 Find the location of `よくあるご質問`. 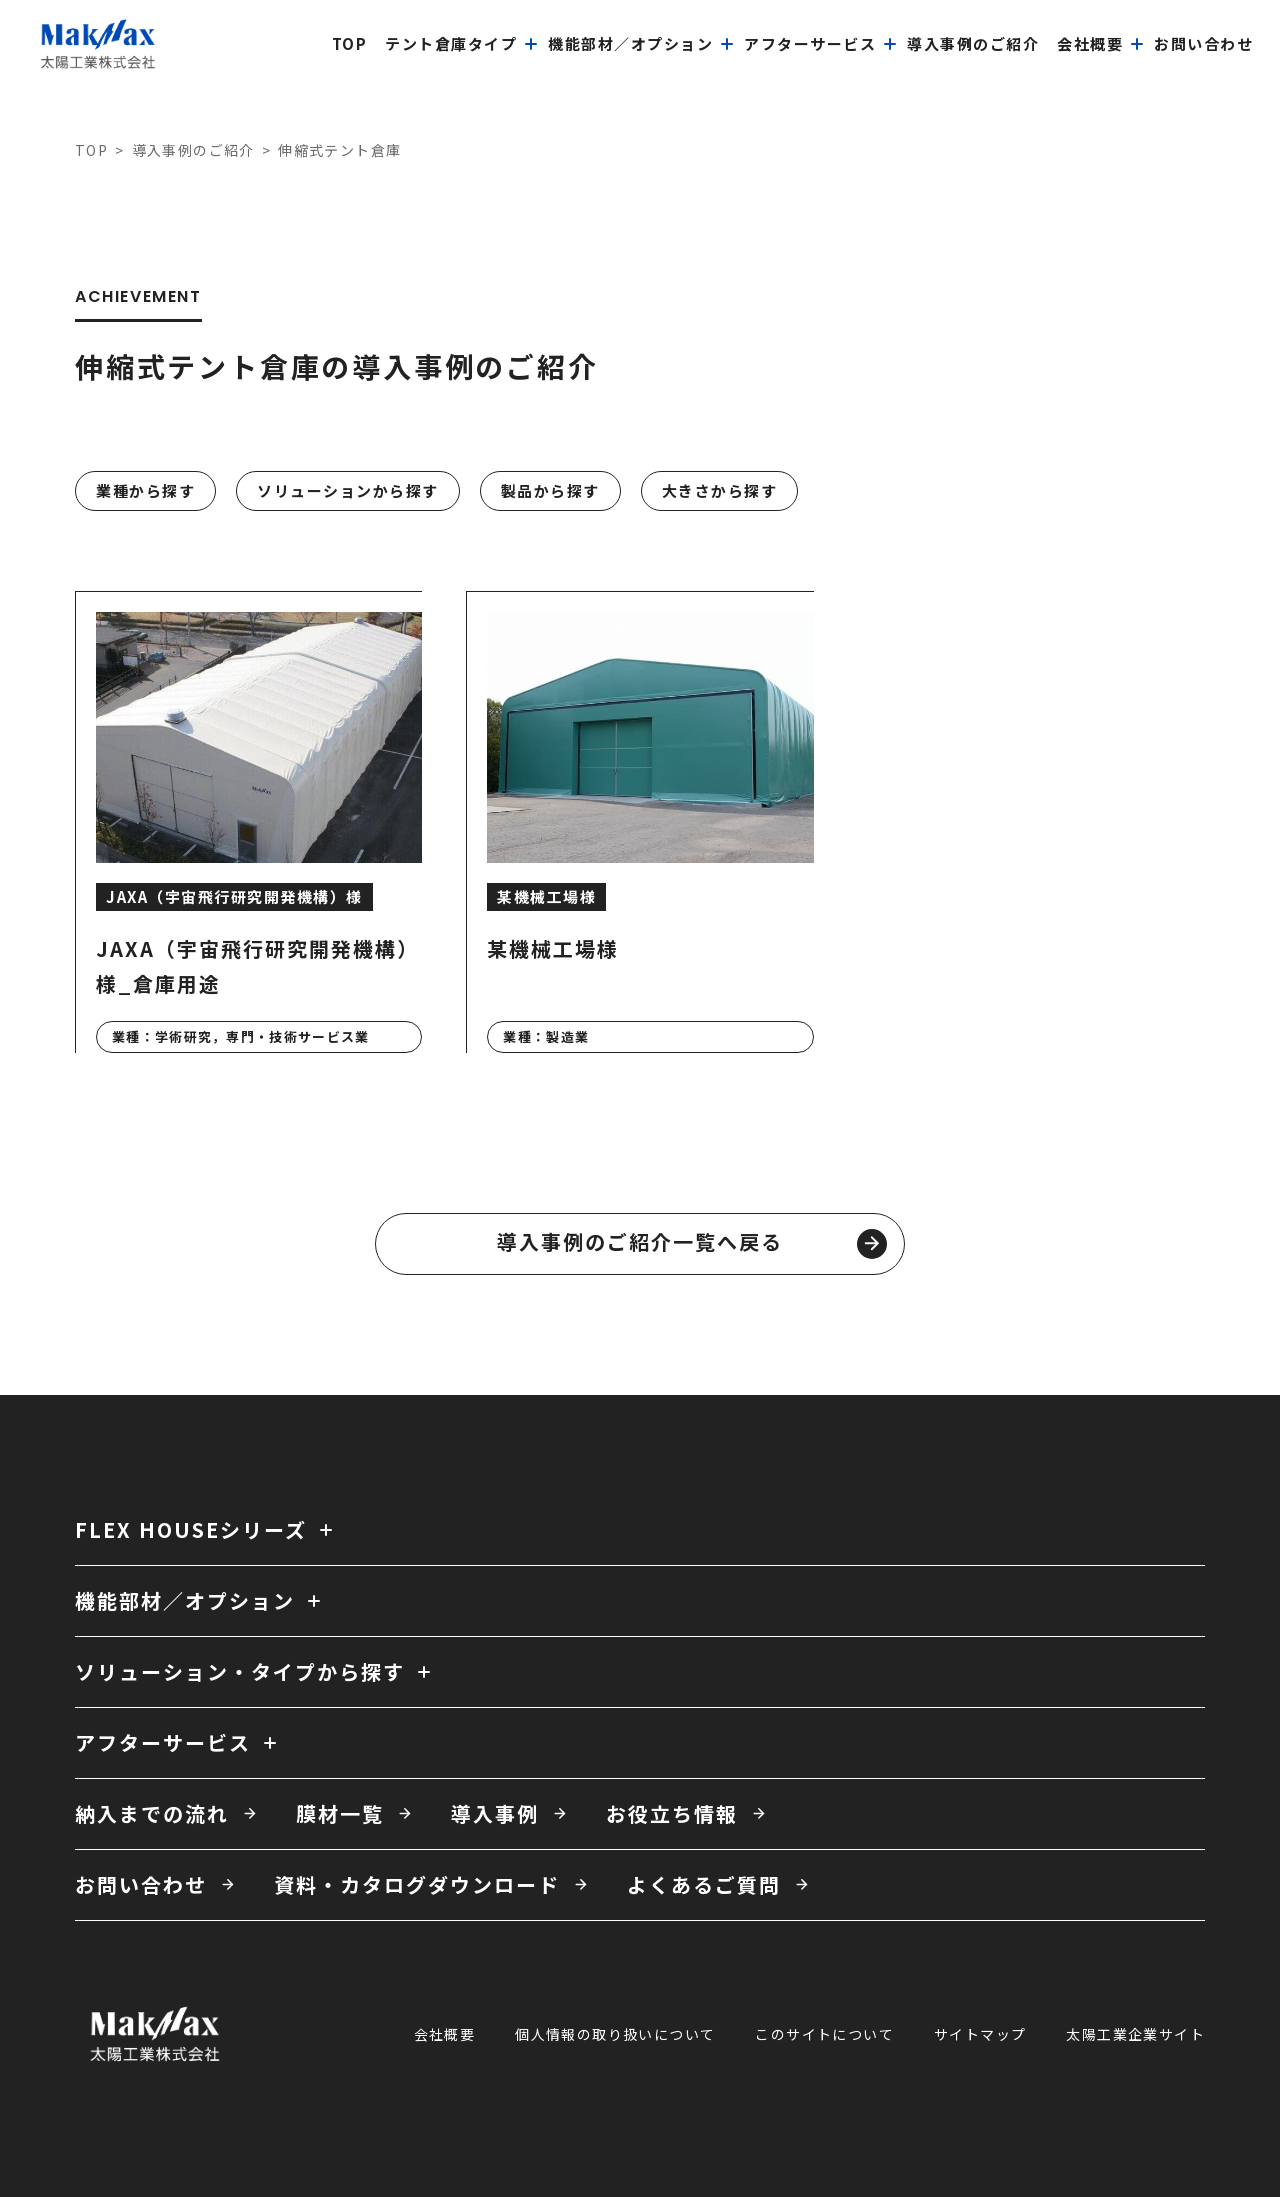

よくあるご質問 is located at coordinates (704, 1884).